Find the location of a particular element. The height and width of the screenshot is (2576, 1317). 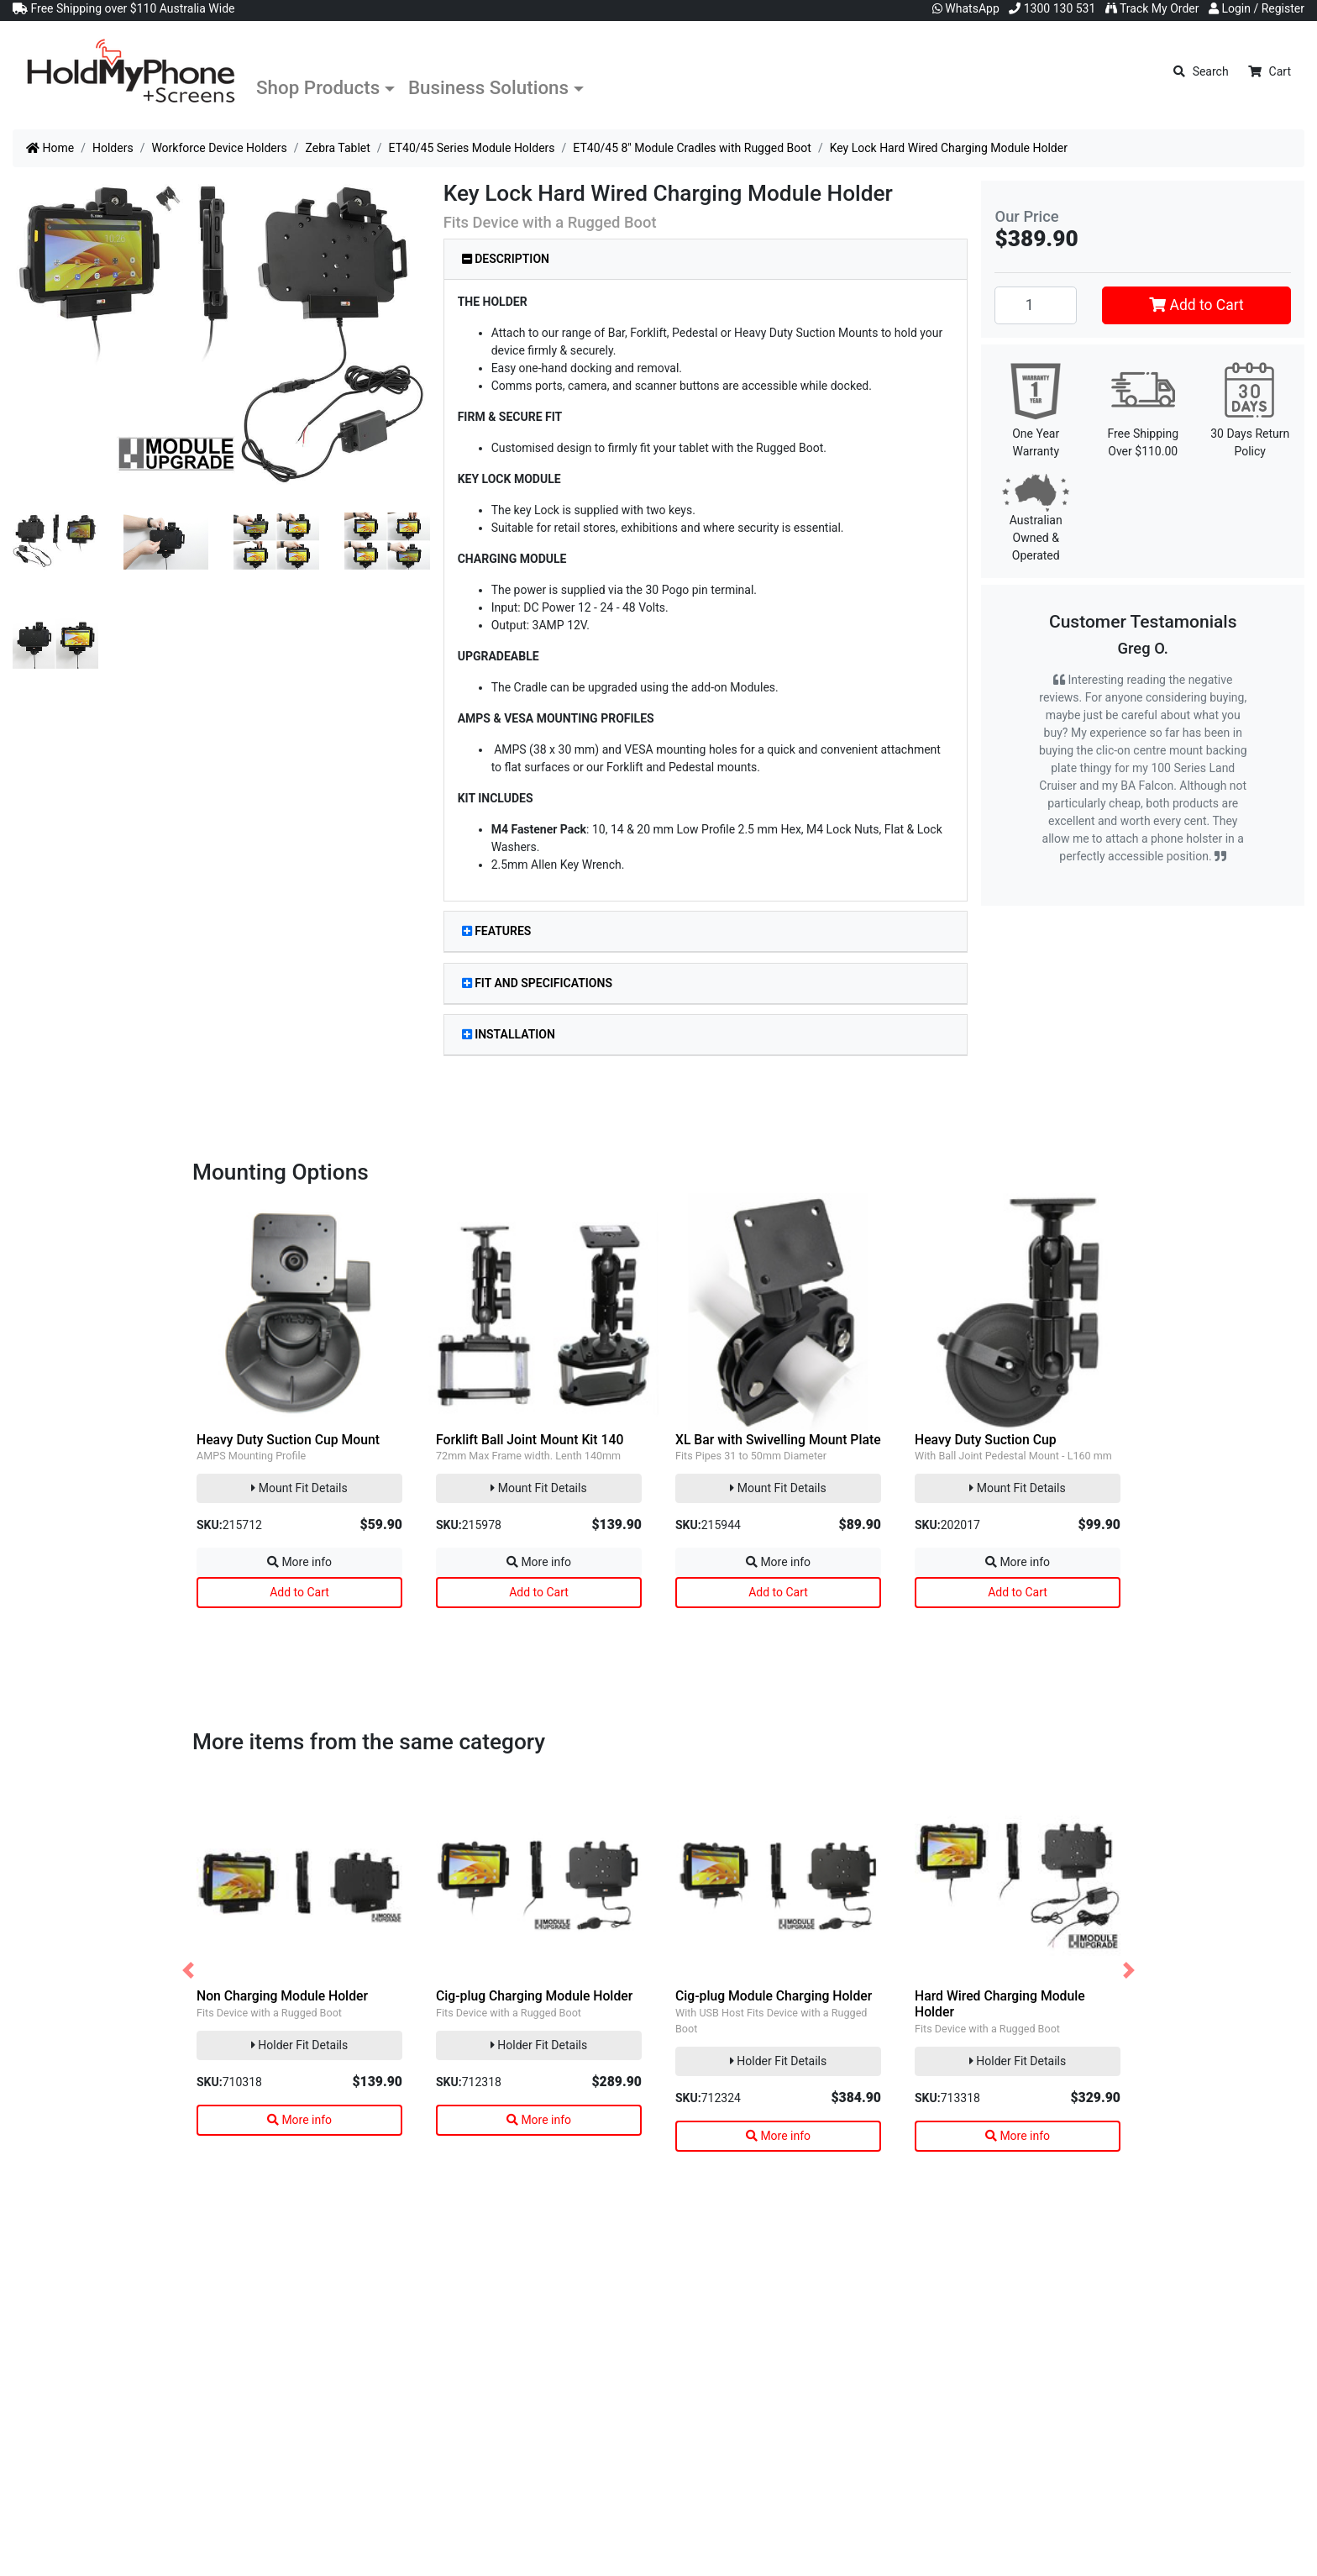

[button] is located at coordinates (188, 1970).